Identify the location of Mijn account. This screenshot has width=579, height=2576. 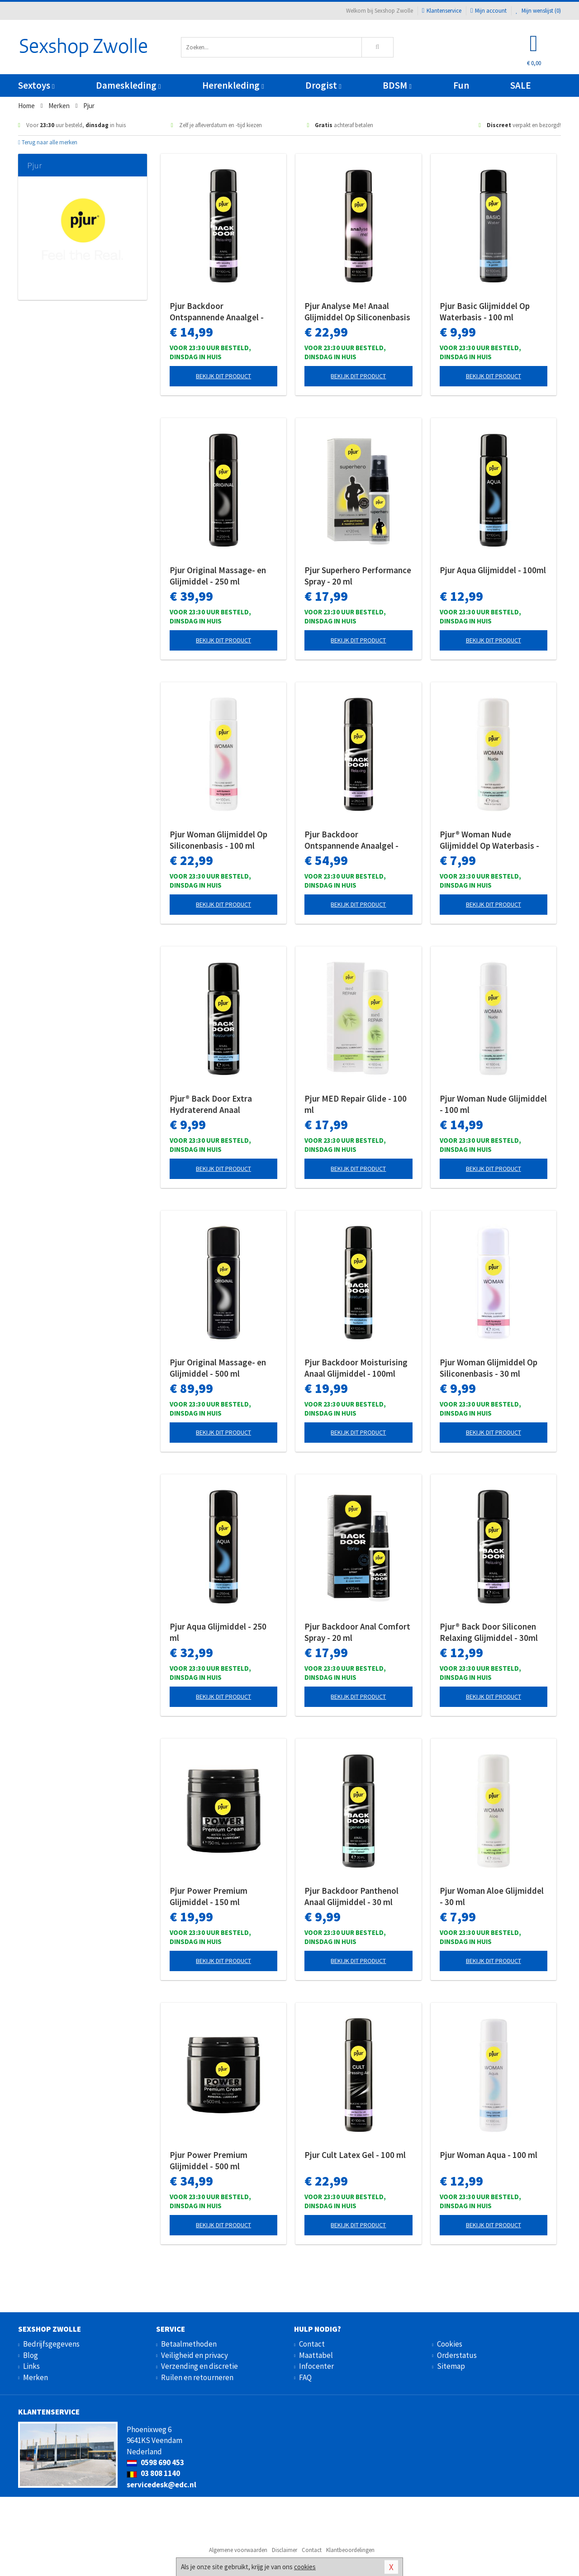
(488, 10).